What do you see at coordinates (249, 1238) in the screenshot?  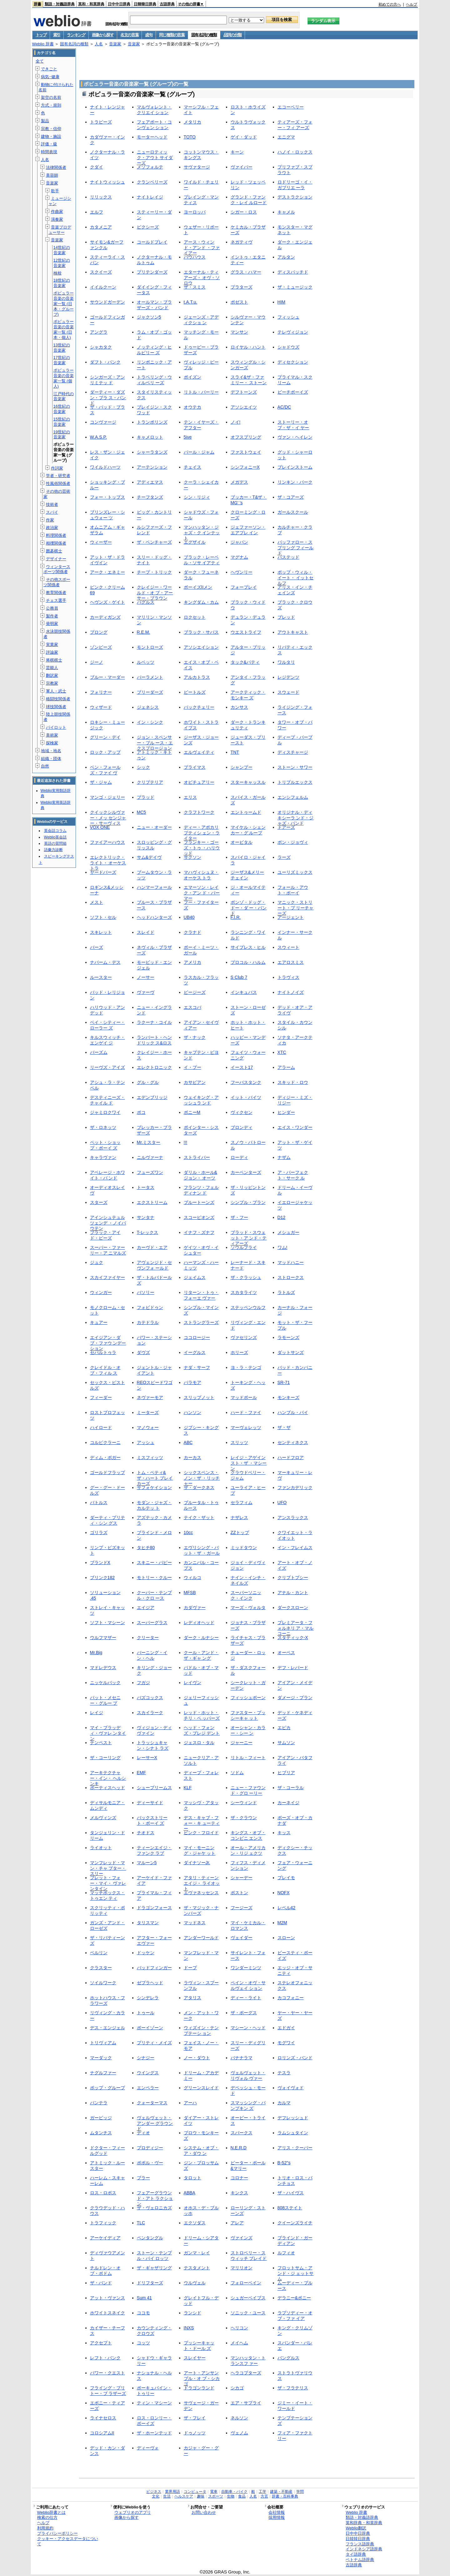 I see `ブラッド・スウェット・ア ンド・ティアーズ` at bounding box center [249, 1238].